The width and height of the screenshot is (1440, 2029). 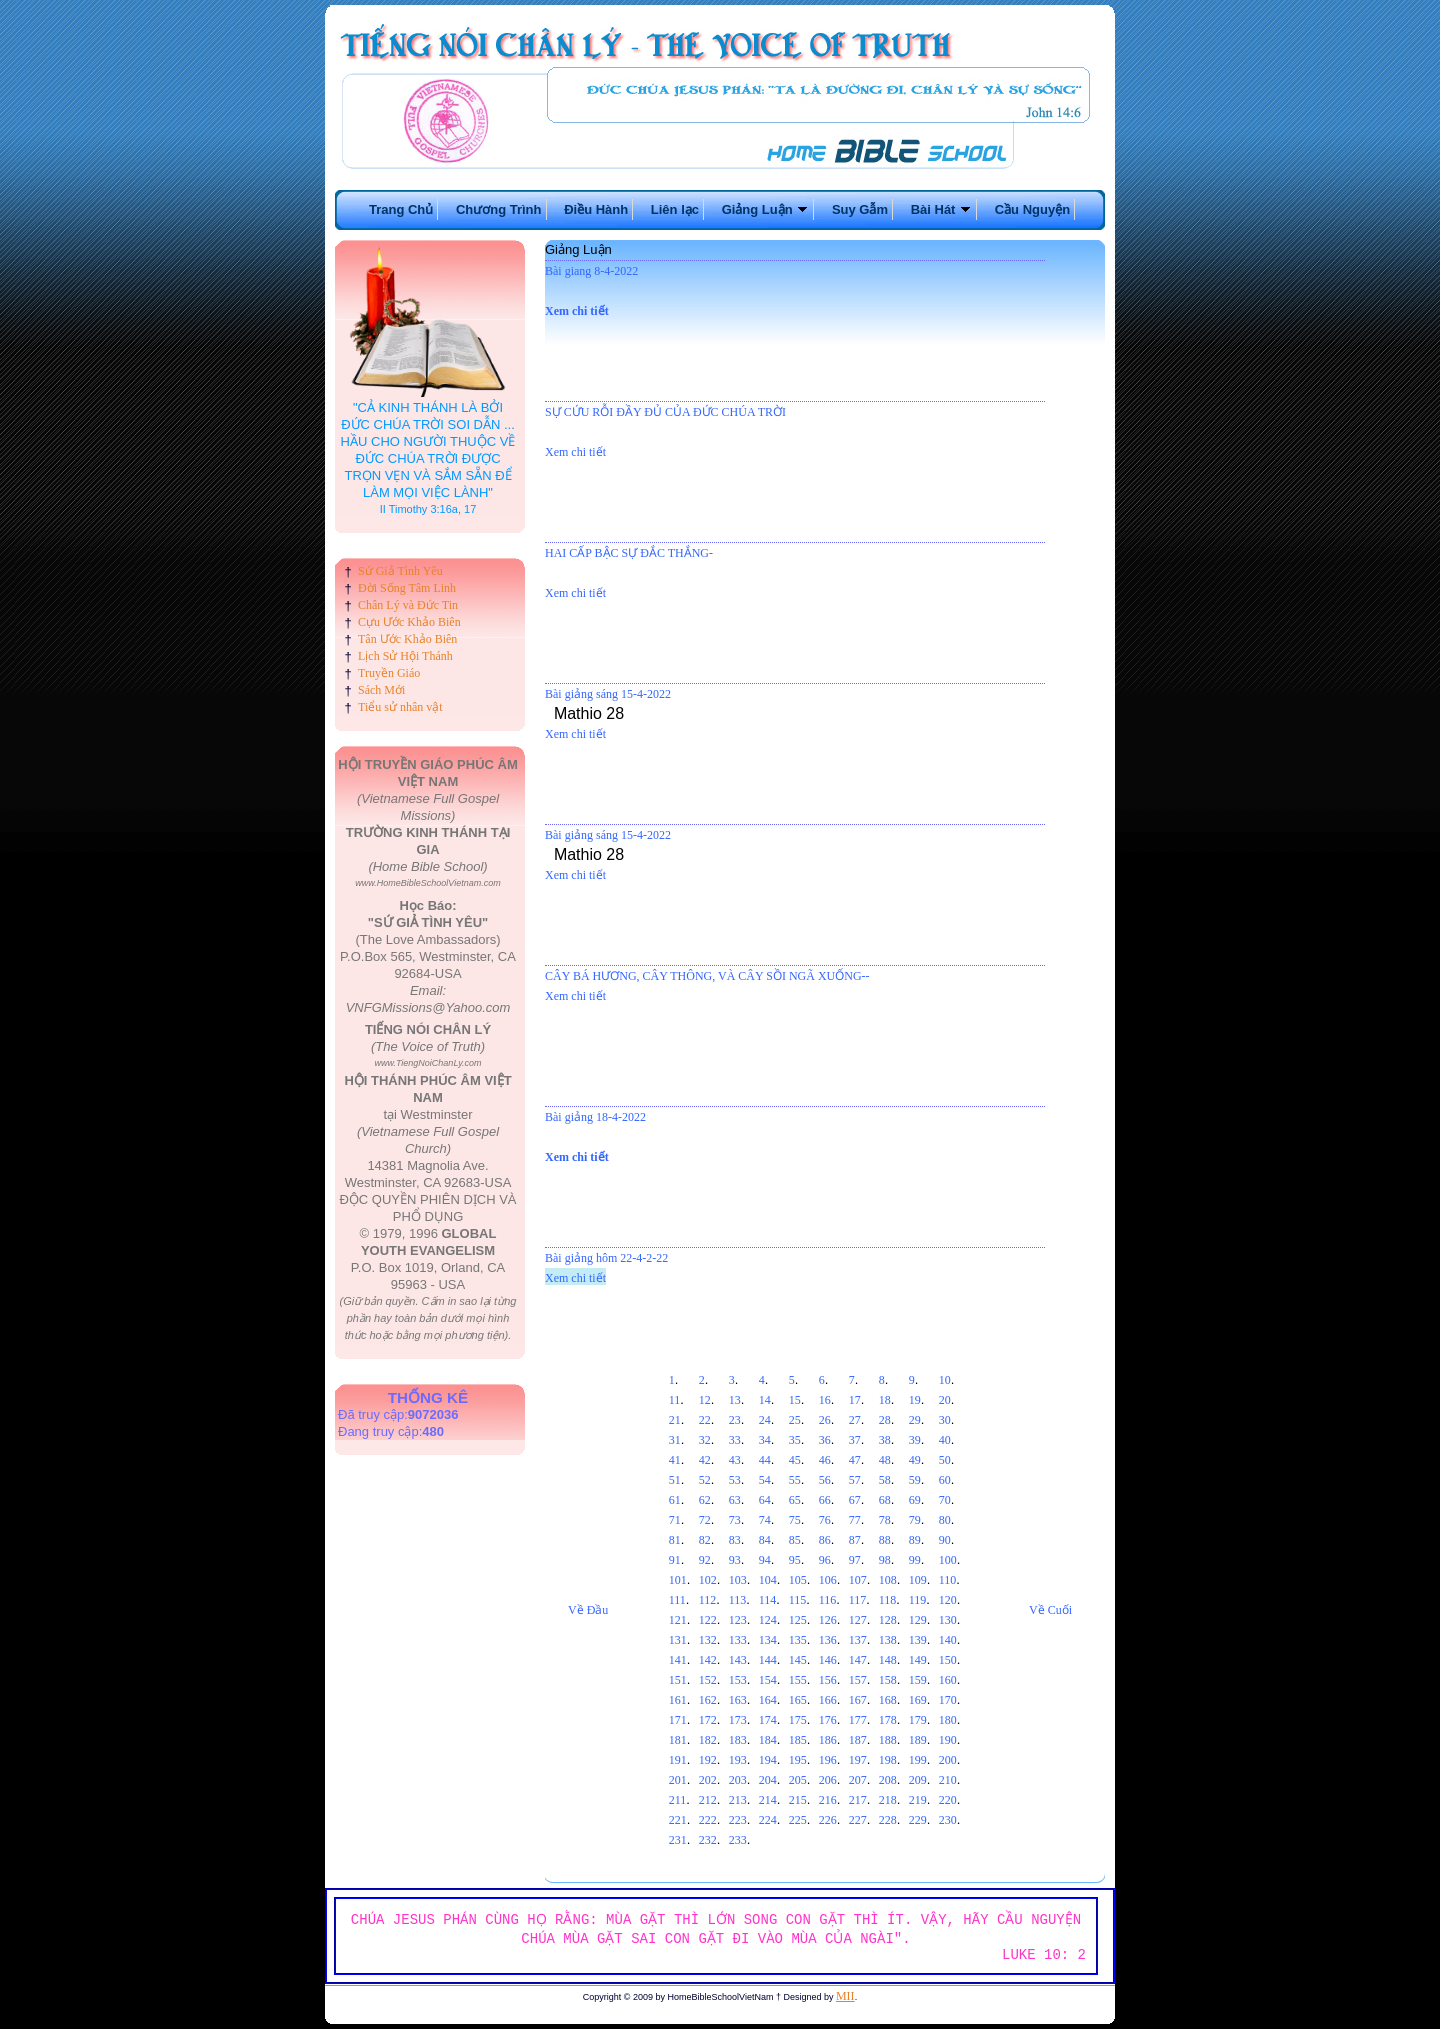 What do you see at coordinates (918, 1820) in the screenshot?
I see `229` at bounding box center [918, 1820].